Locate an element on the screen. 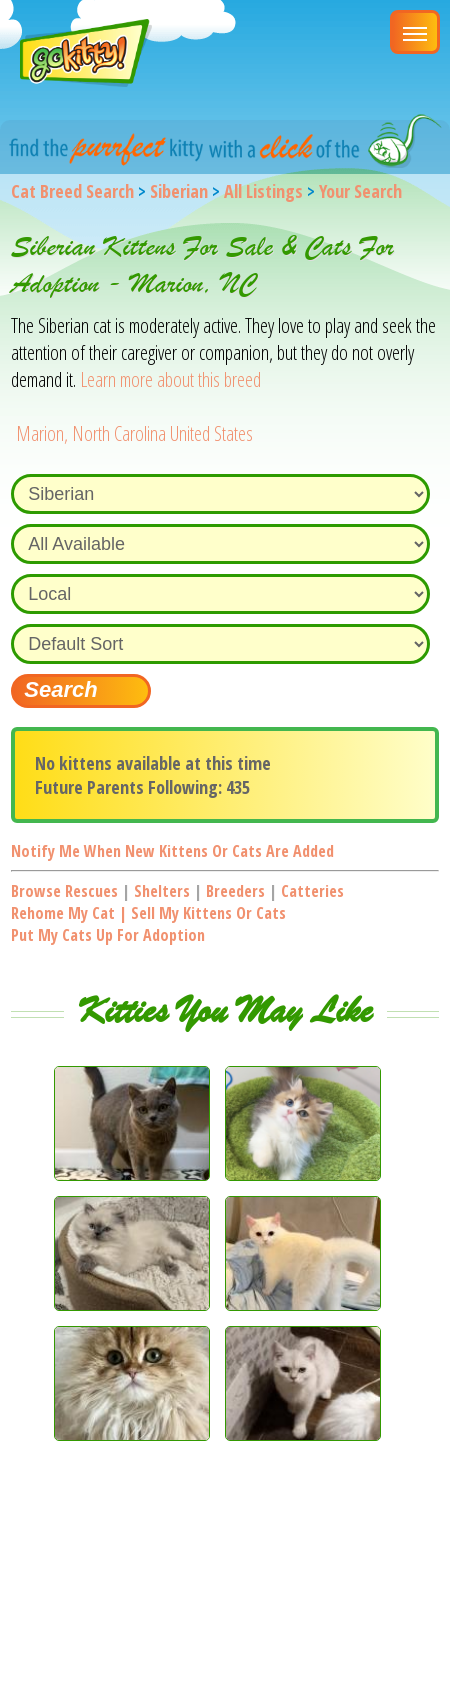 This screenshot has height=1690, width=450. Marion, North Carolina United States is located at coordinates (134, 433).